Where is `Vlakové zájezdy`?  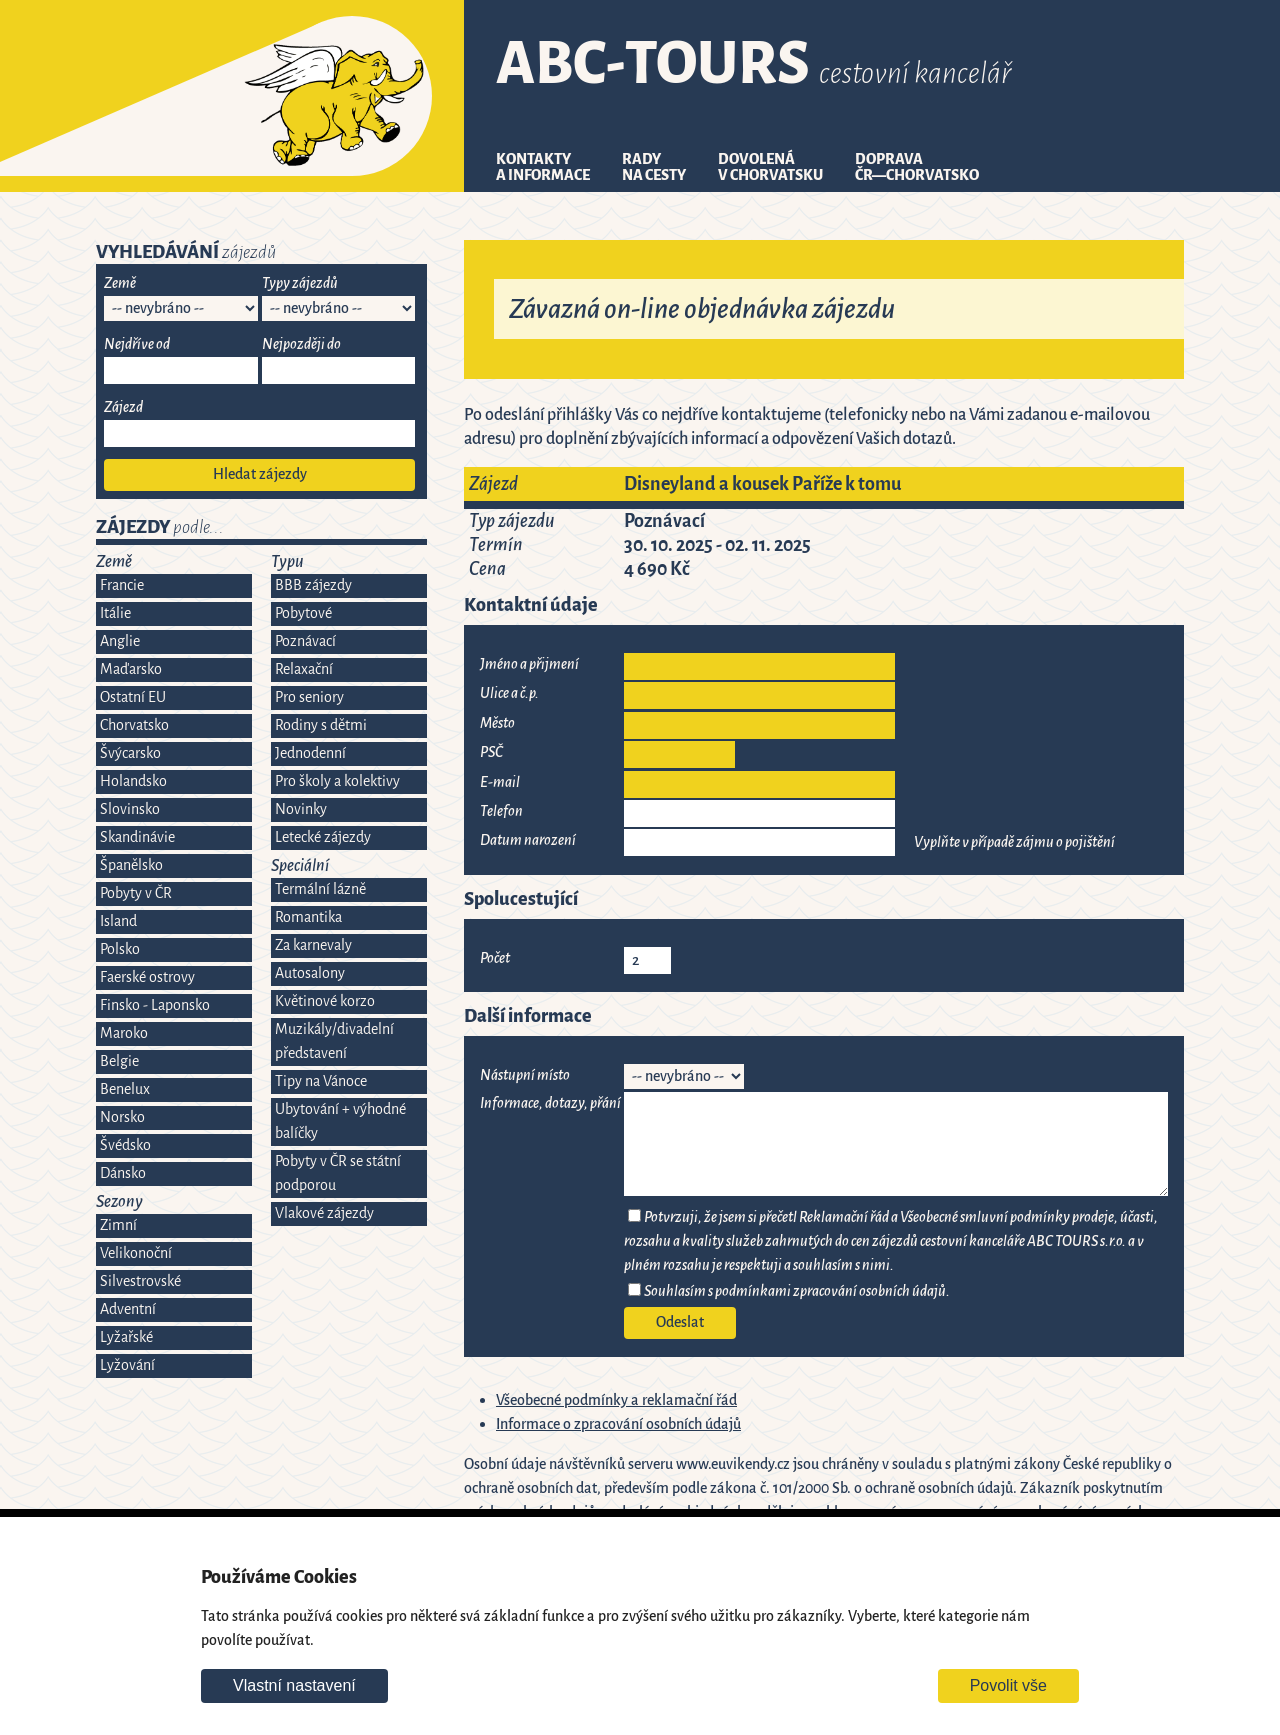
Vlakové zájezdy is located at coordinates (324, 1213).